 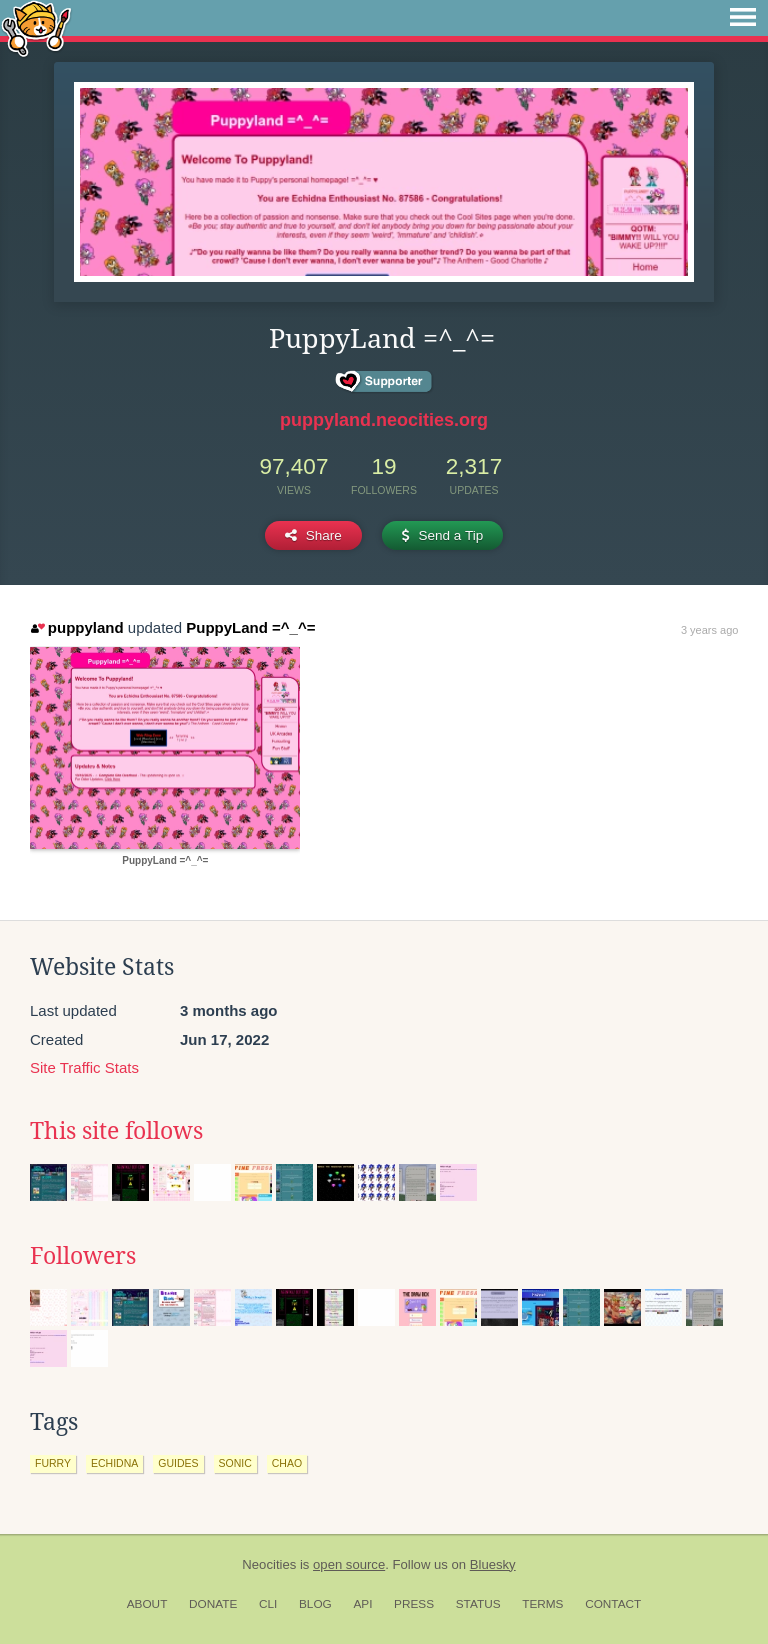 I want to click on Terms, so click(x=542, y=1604).